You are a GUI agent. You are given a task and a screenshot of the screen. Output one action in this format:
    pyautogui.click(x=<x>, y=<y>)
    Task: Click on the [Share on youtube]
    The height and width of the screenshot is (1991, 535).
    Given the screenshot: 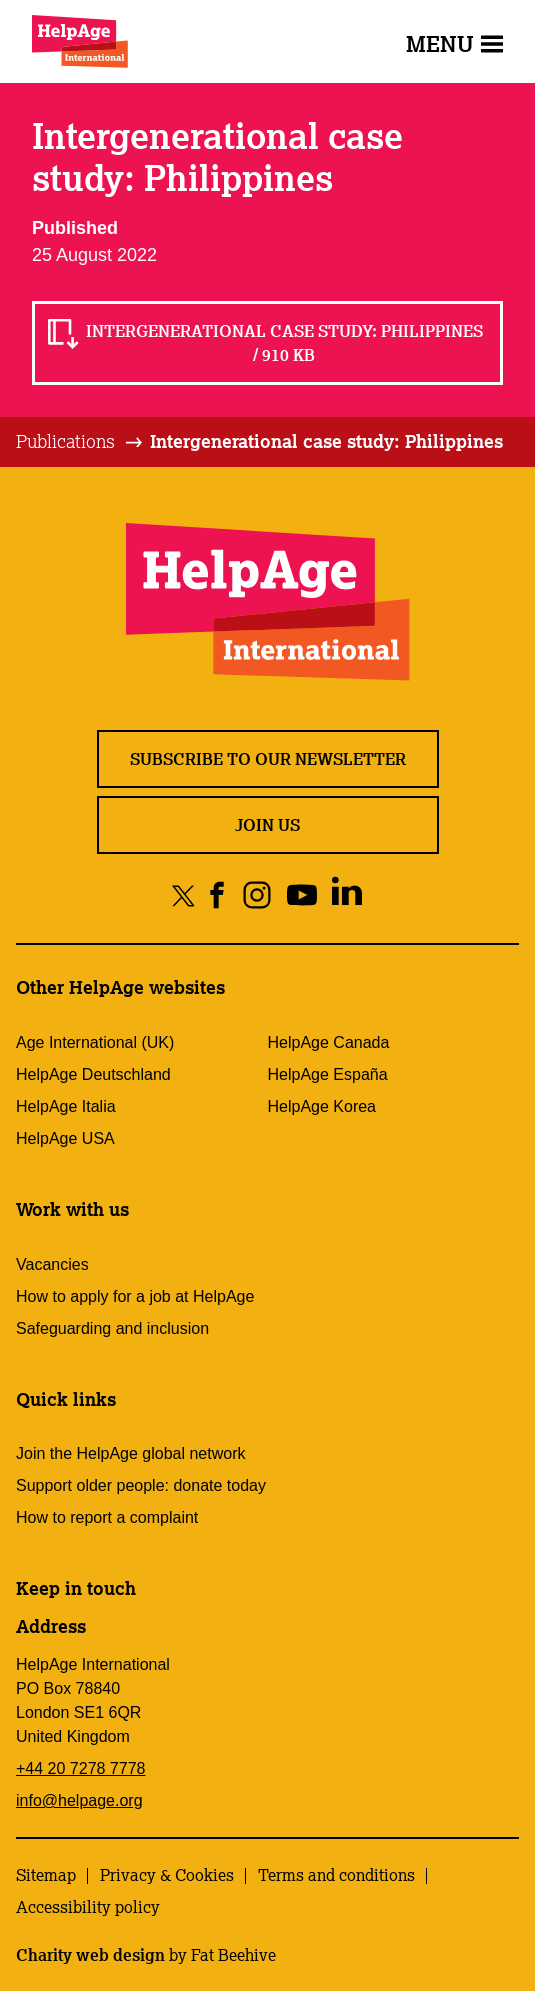 What is the action you would take?
    pyautogui.click(x=301, y=894)
    